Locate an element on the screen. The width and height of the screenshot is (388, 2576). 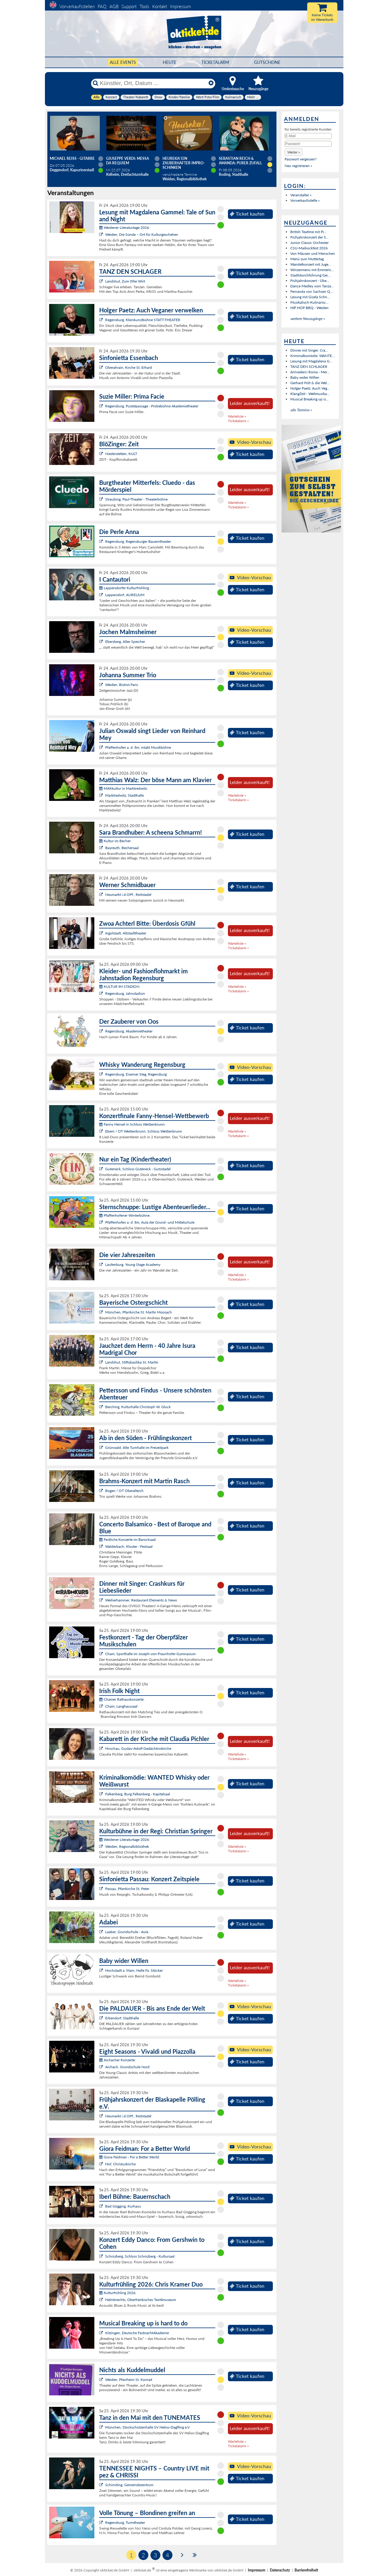
Giora Feidman - For a Better World: is located at coordinates (129, 2157).